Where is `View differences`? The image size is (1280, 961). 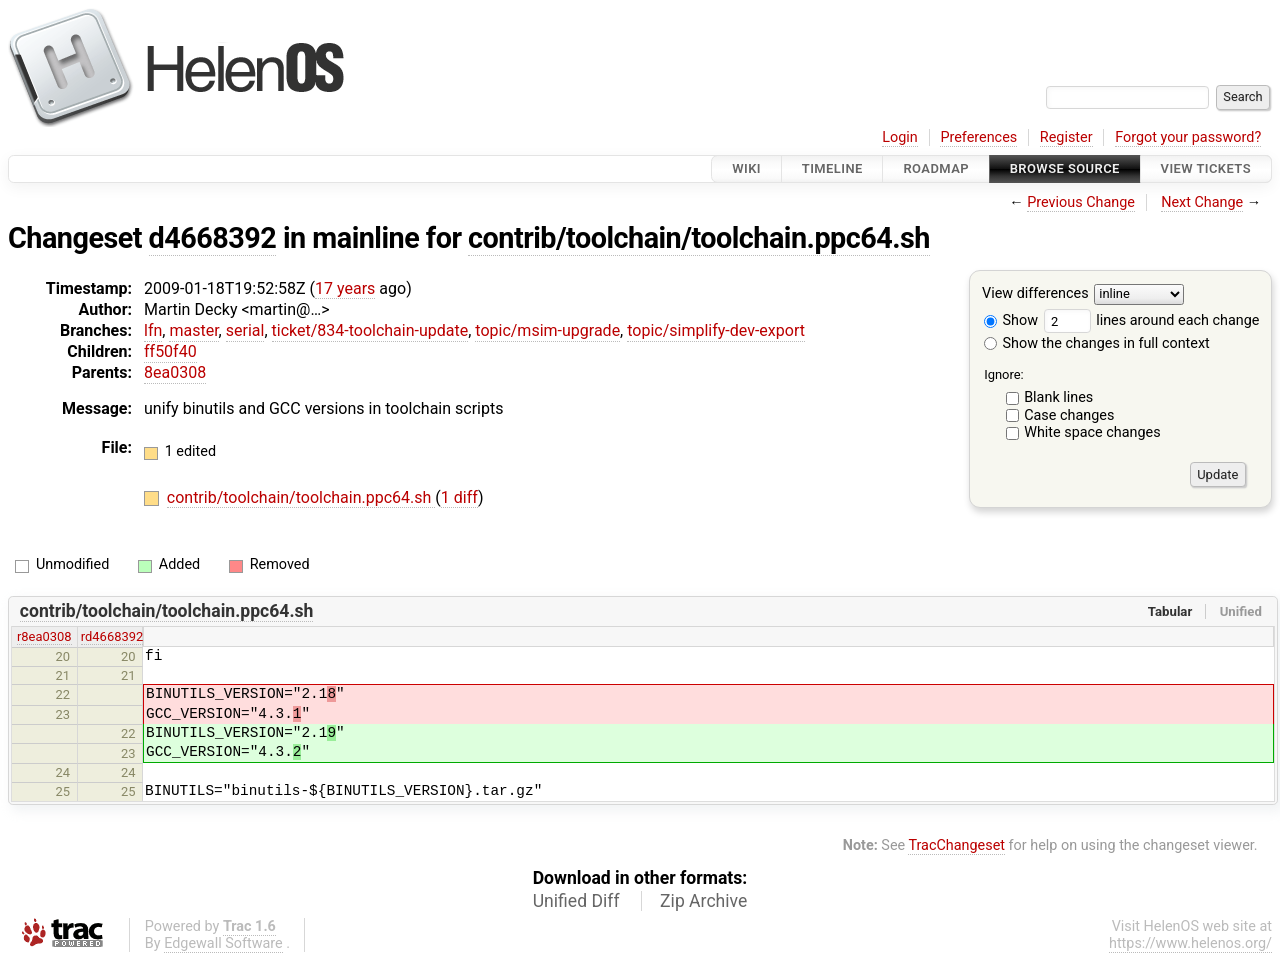
View differences is located at coordinates (1035, 294).